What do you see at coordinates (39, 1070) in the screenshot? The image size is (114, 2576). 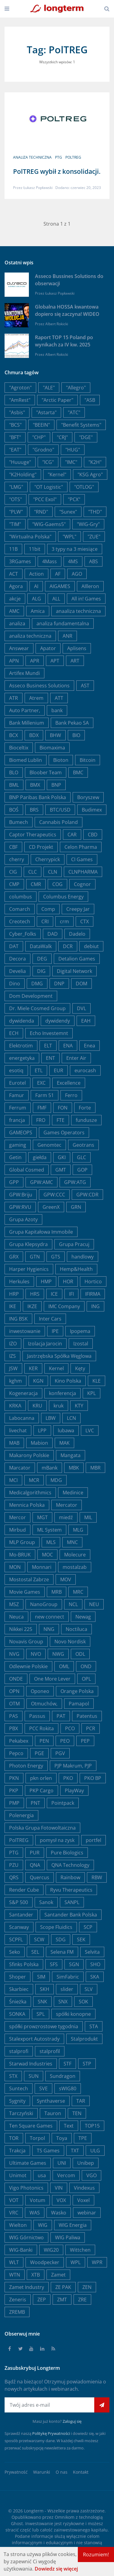 I see `ETL` at bounding box center [39, 1070].